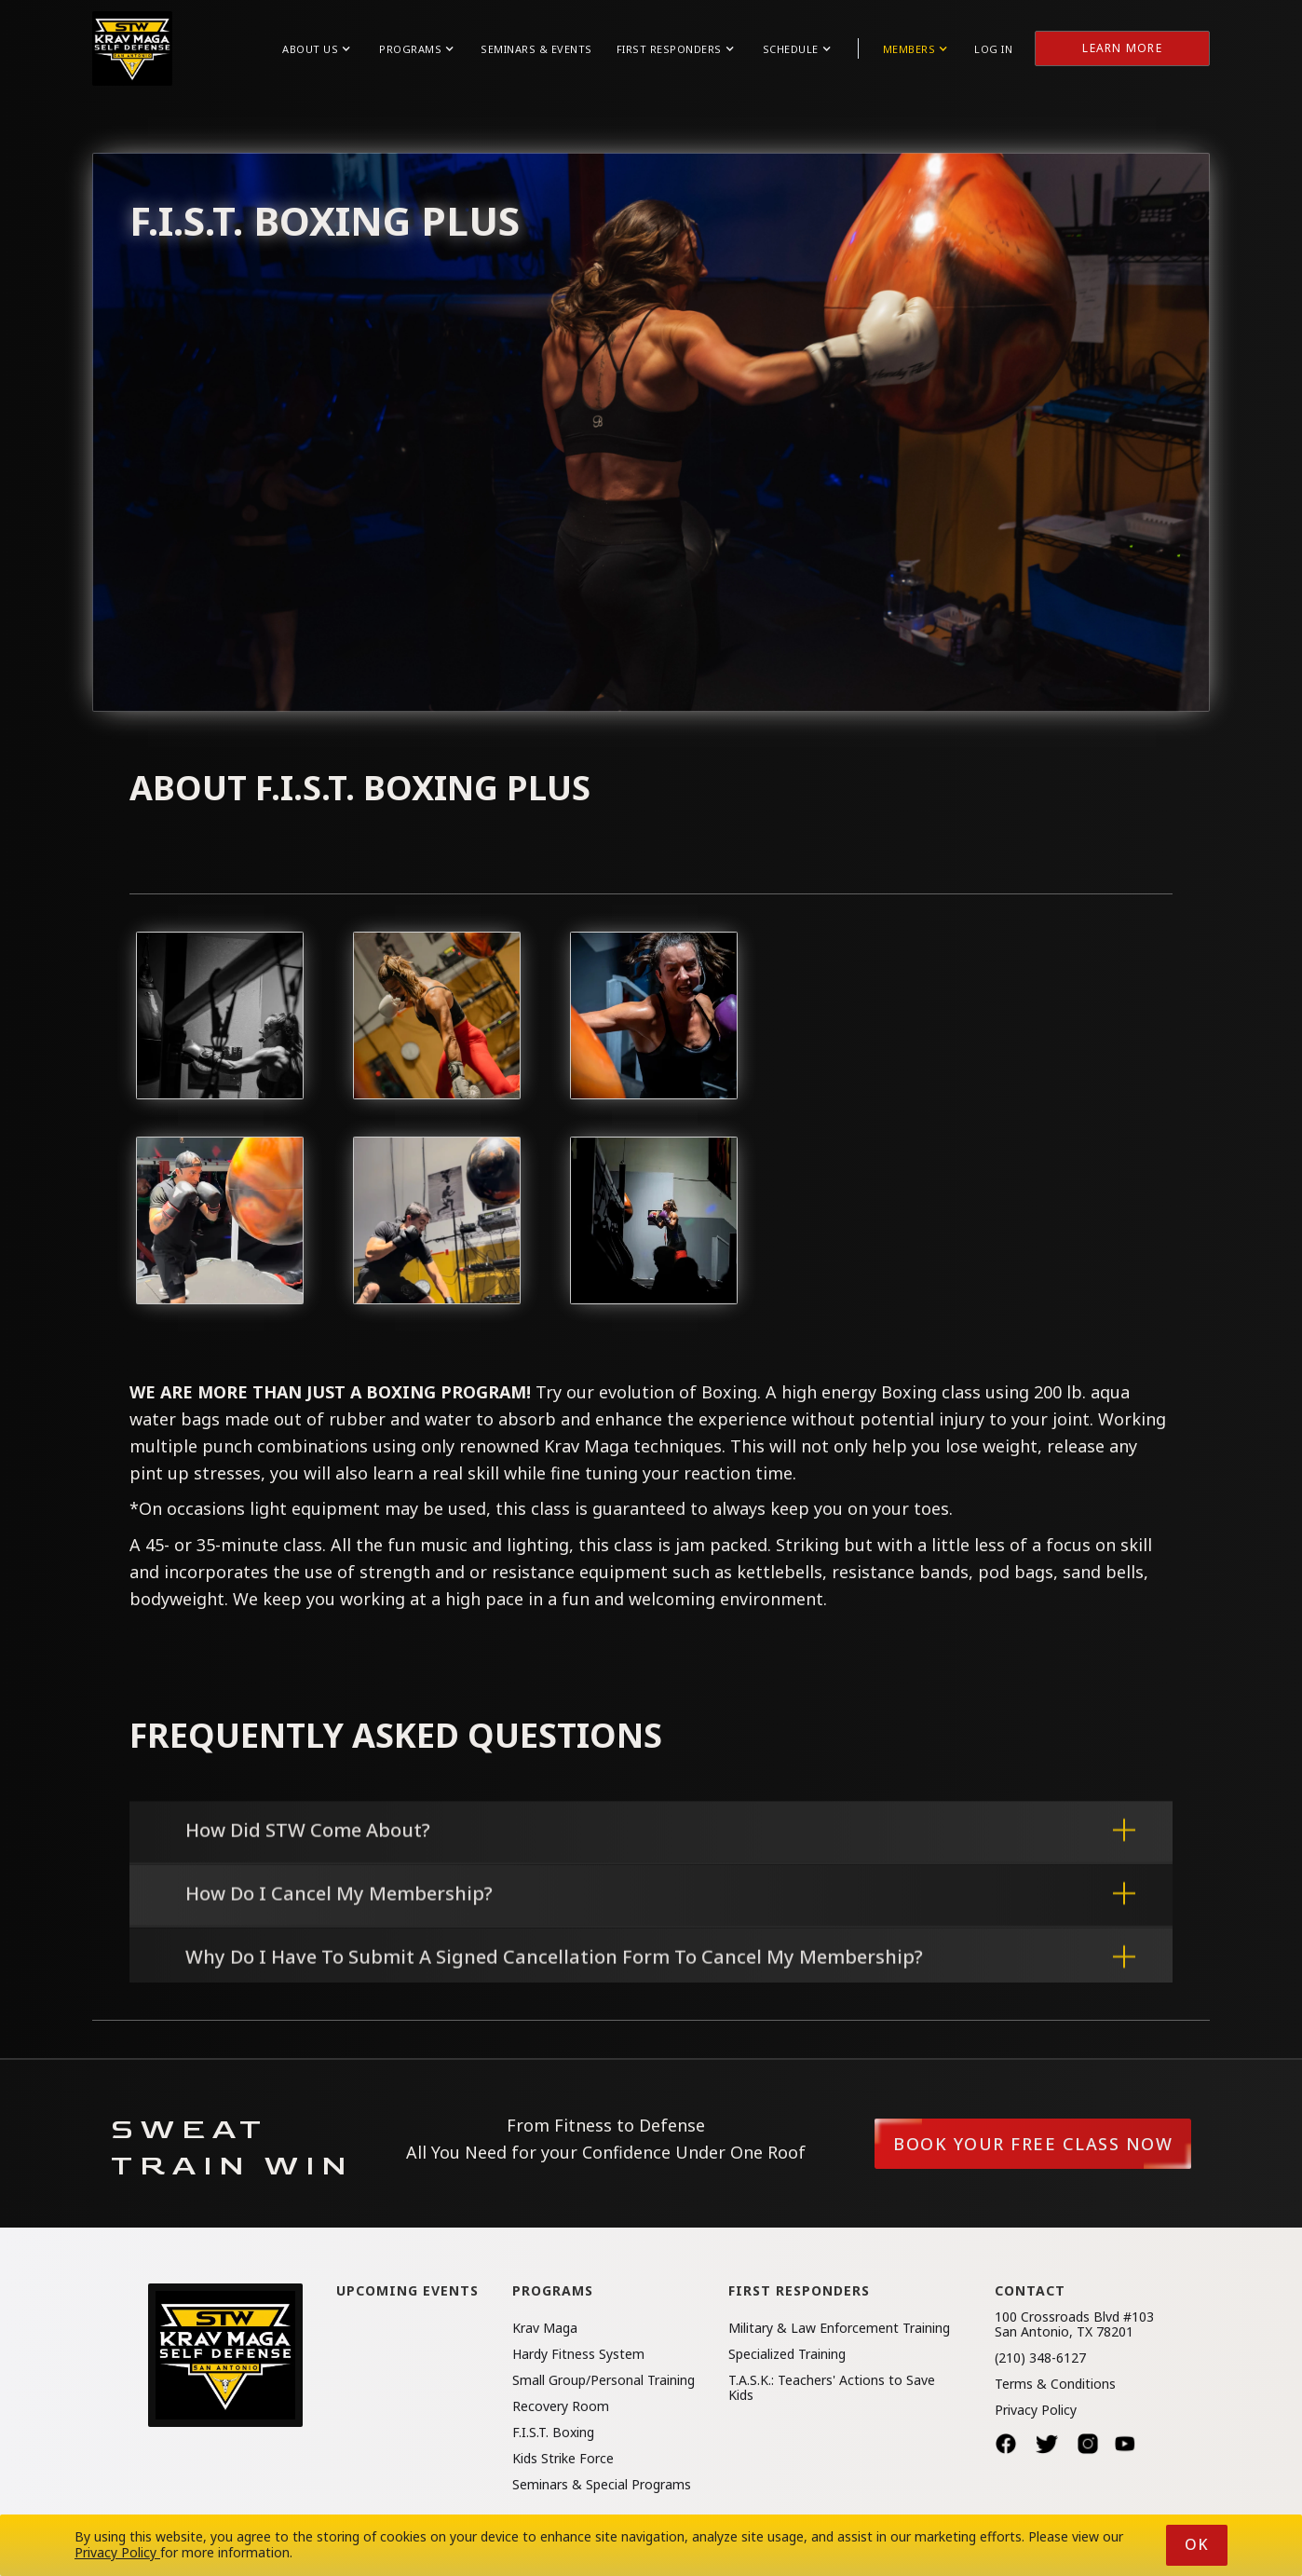  What do you see at coordinates (1197, 2544) in the screenshot?
I see `Ok [button]` at bounding box center [1197, 2544].